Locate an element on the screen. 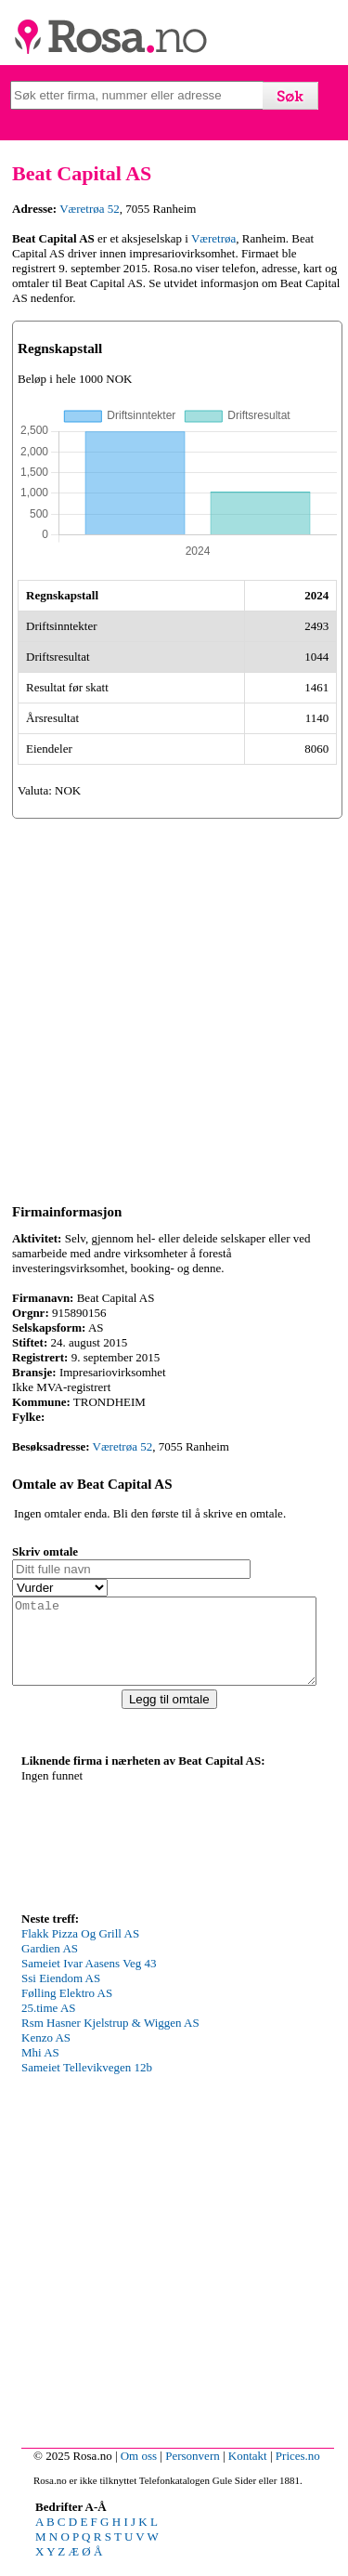 The height and width of the screenshot is (2576, 348). Ssi Eiendom AS is located at coordinates (60, 1995).